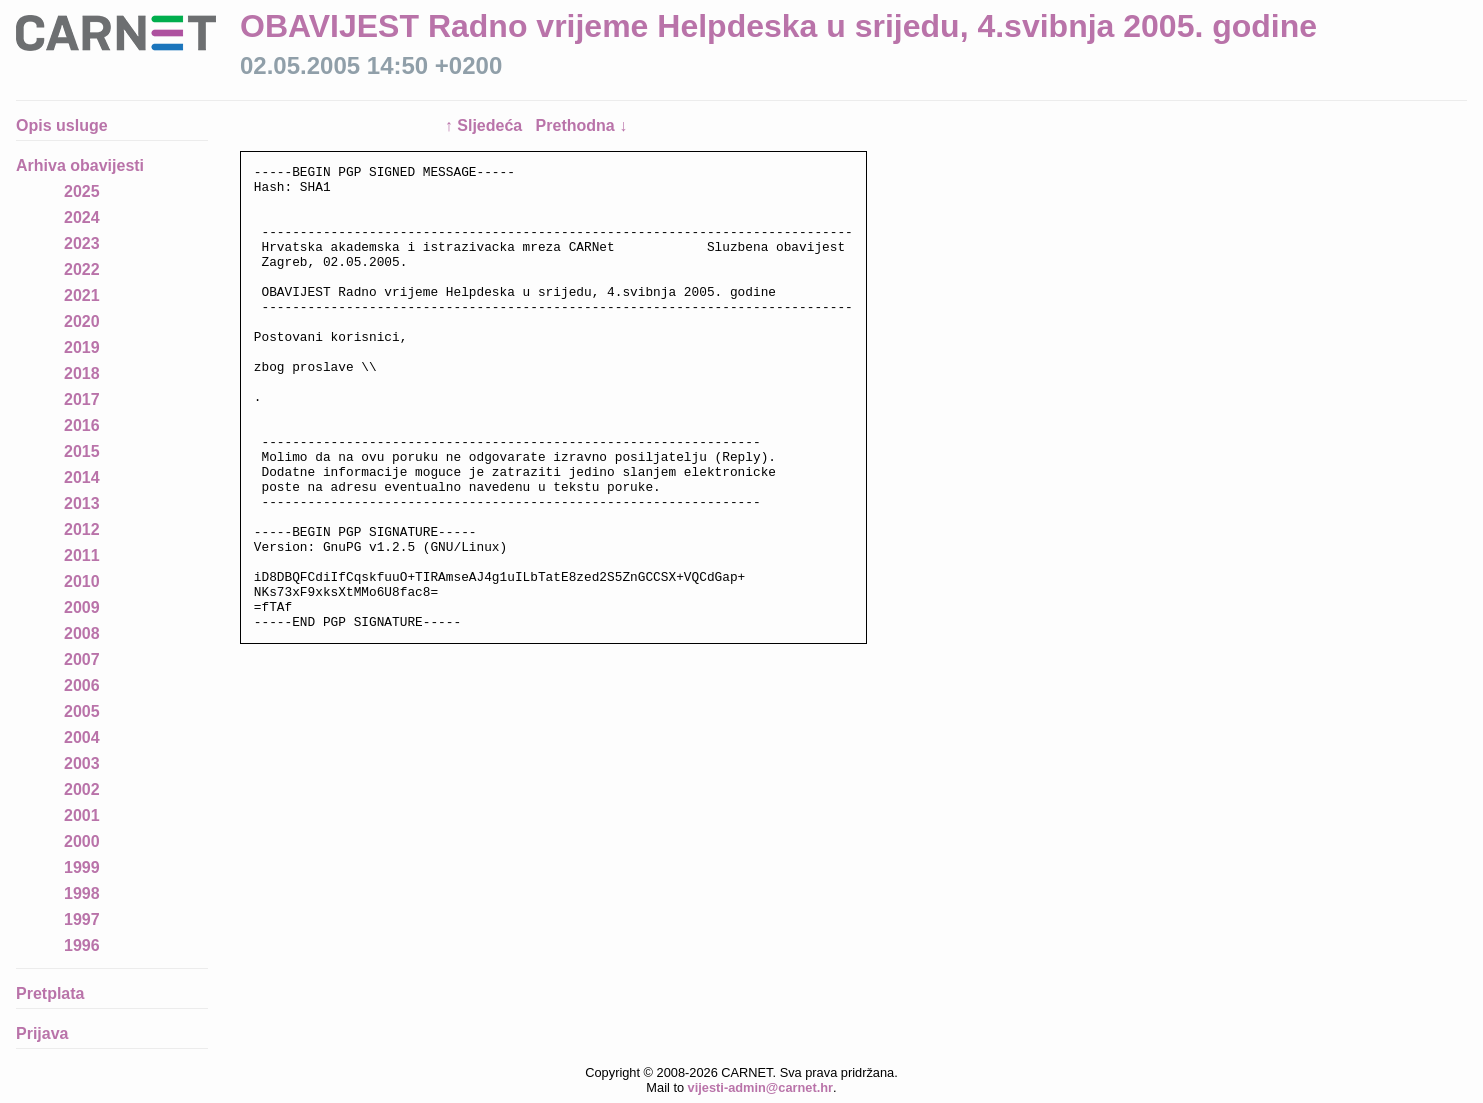  I want to click on 2012, so click(82, 529).